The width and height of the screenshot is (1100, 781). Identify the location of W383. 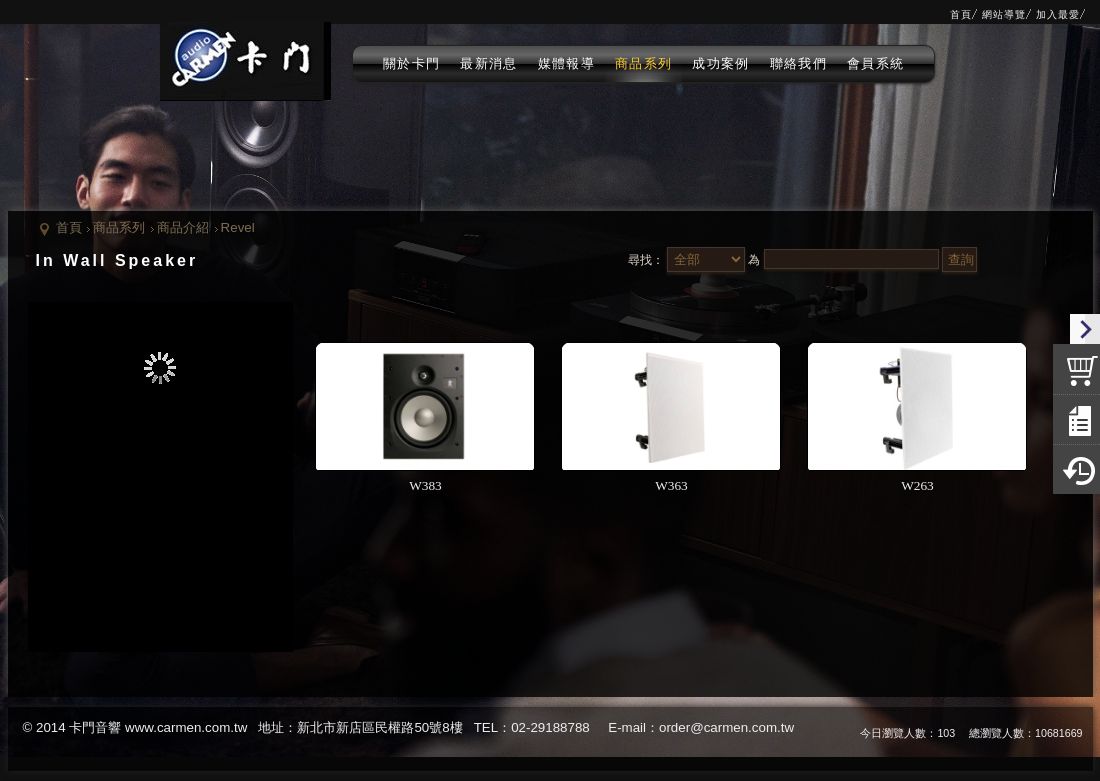
(425, 485).